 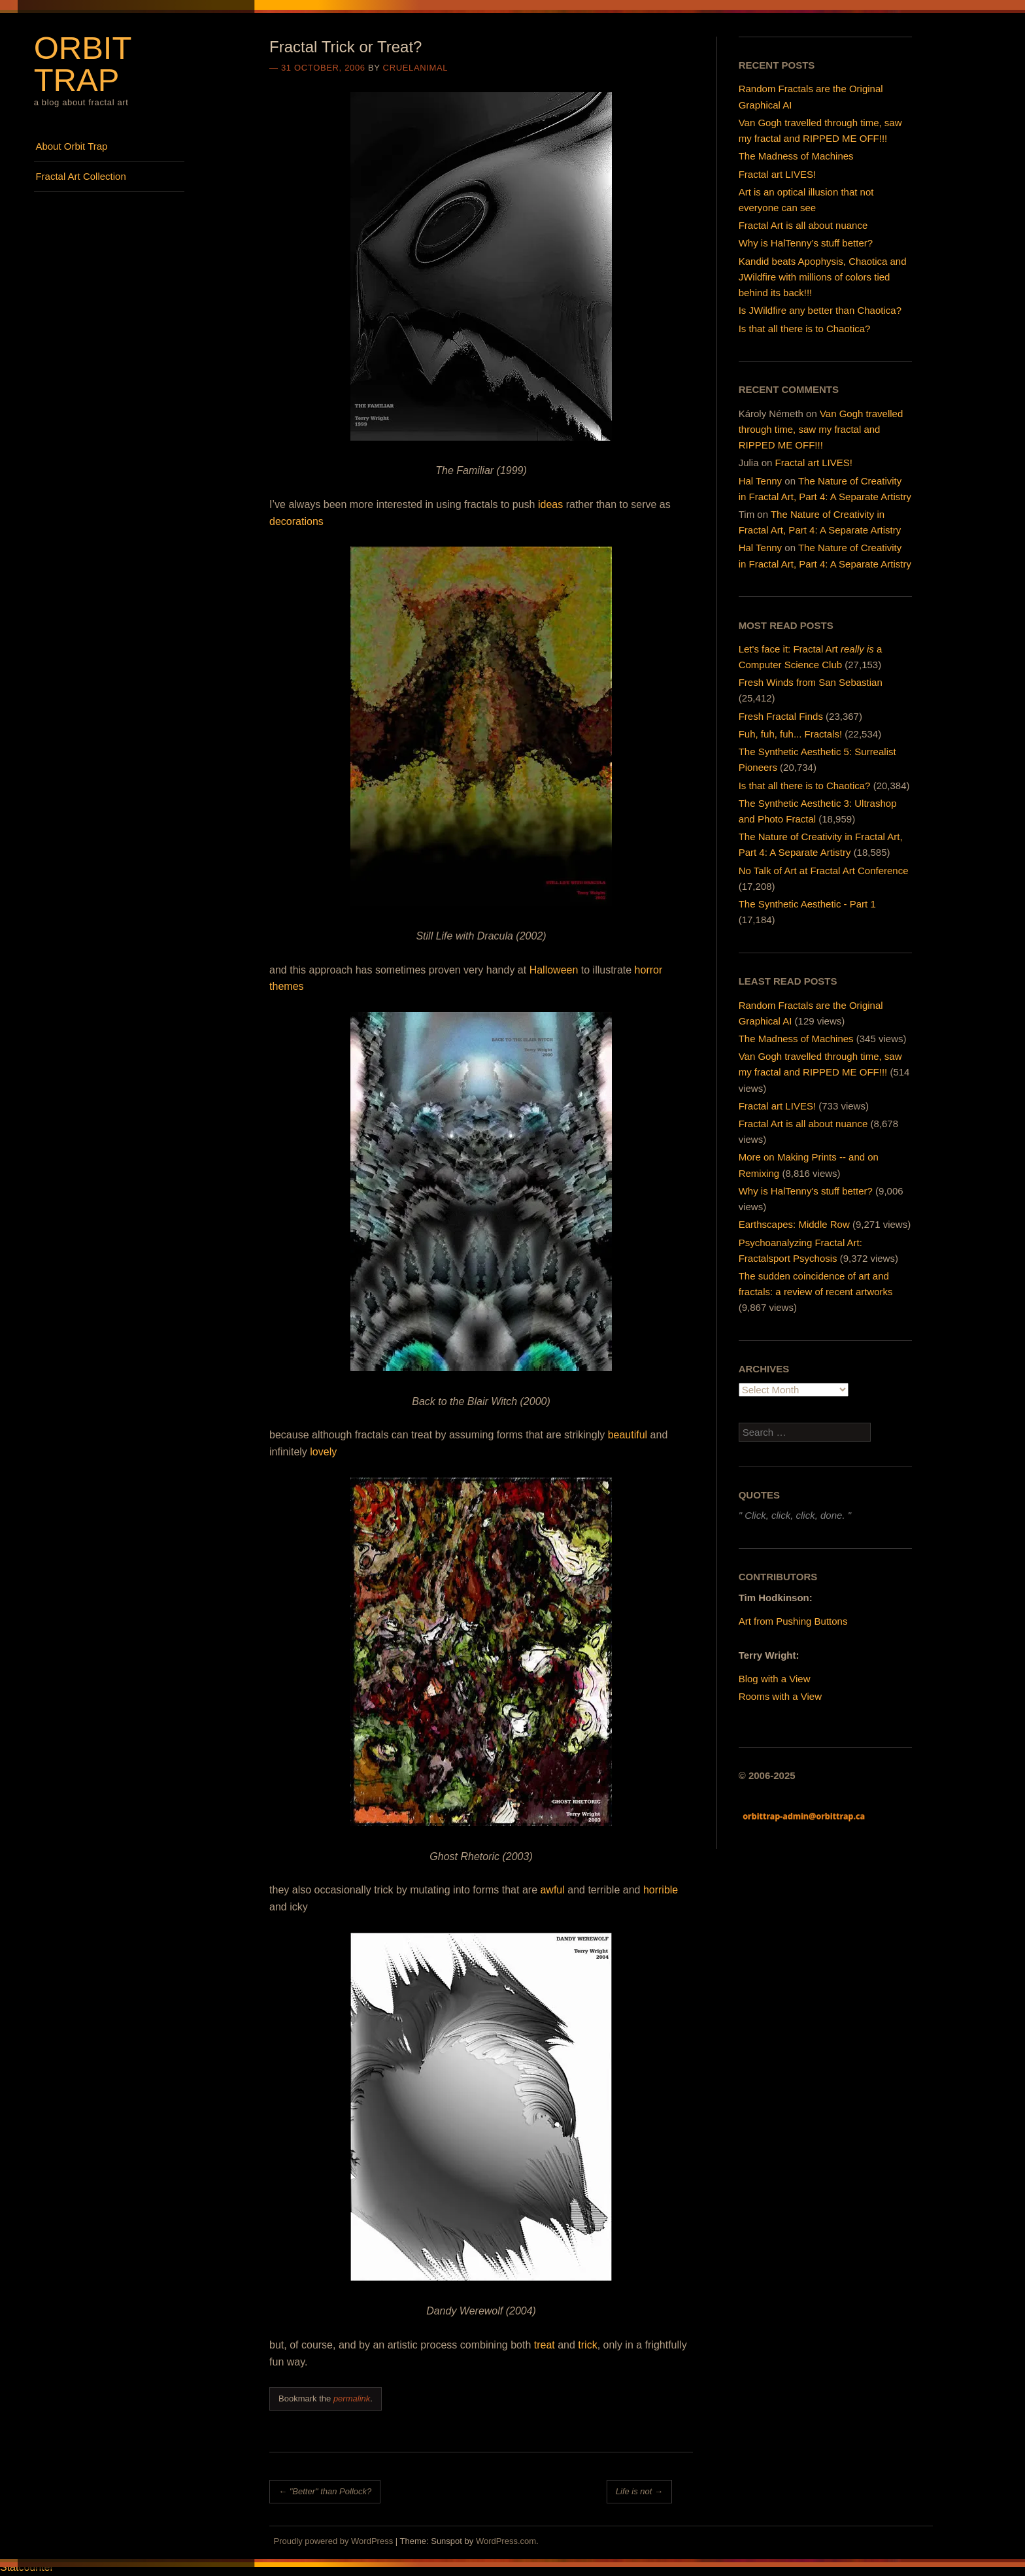 I want to click on Earthscapes: Middle Row, so click(x=794, y=1224).